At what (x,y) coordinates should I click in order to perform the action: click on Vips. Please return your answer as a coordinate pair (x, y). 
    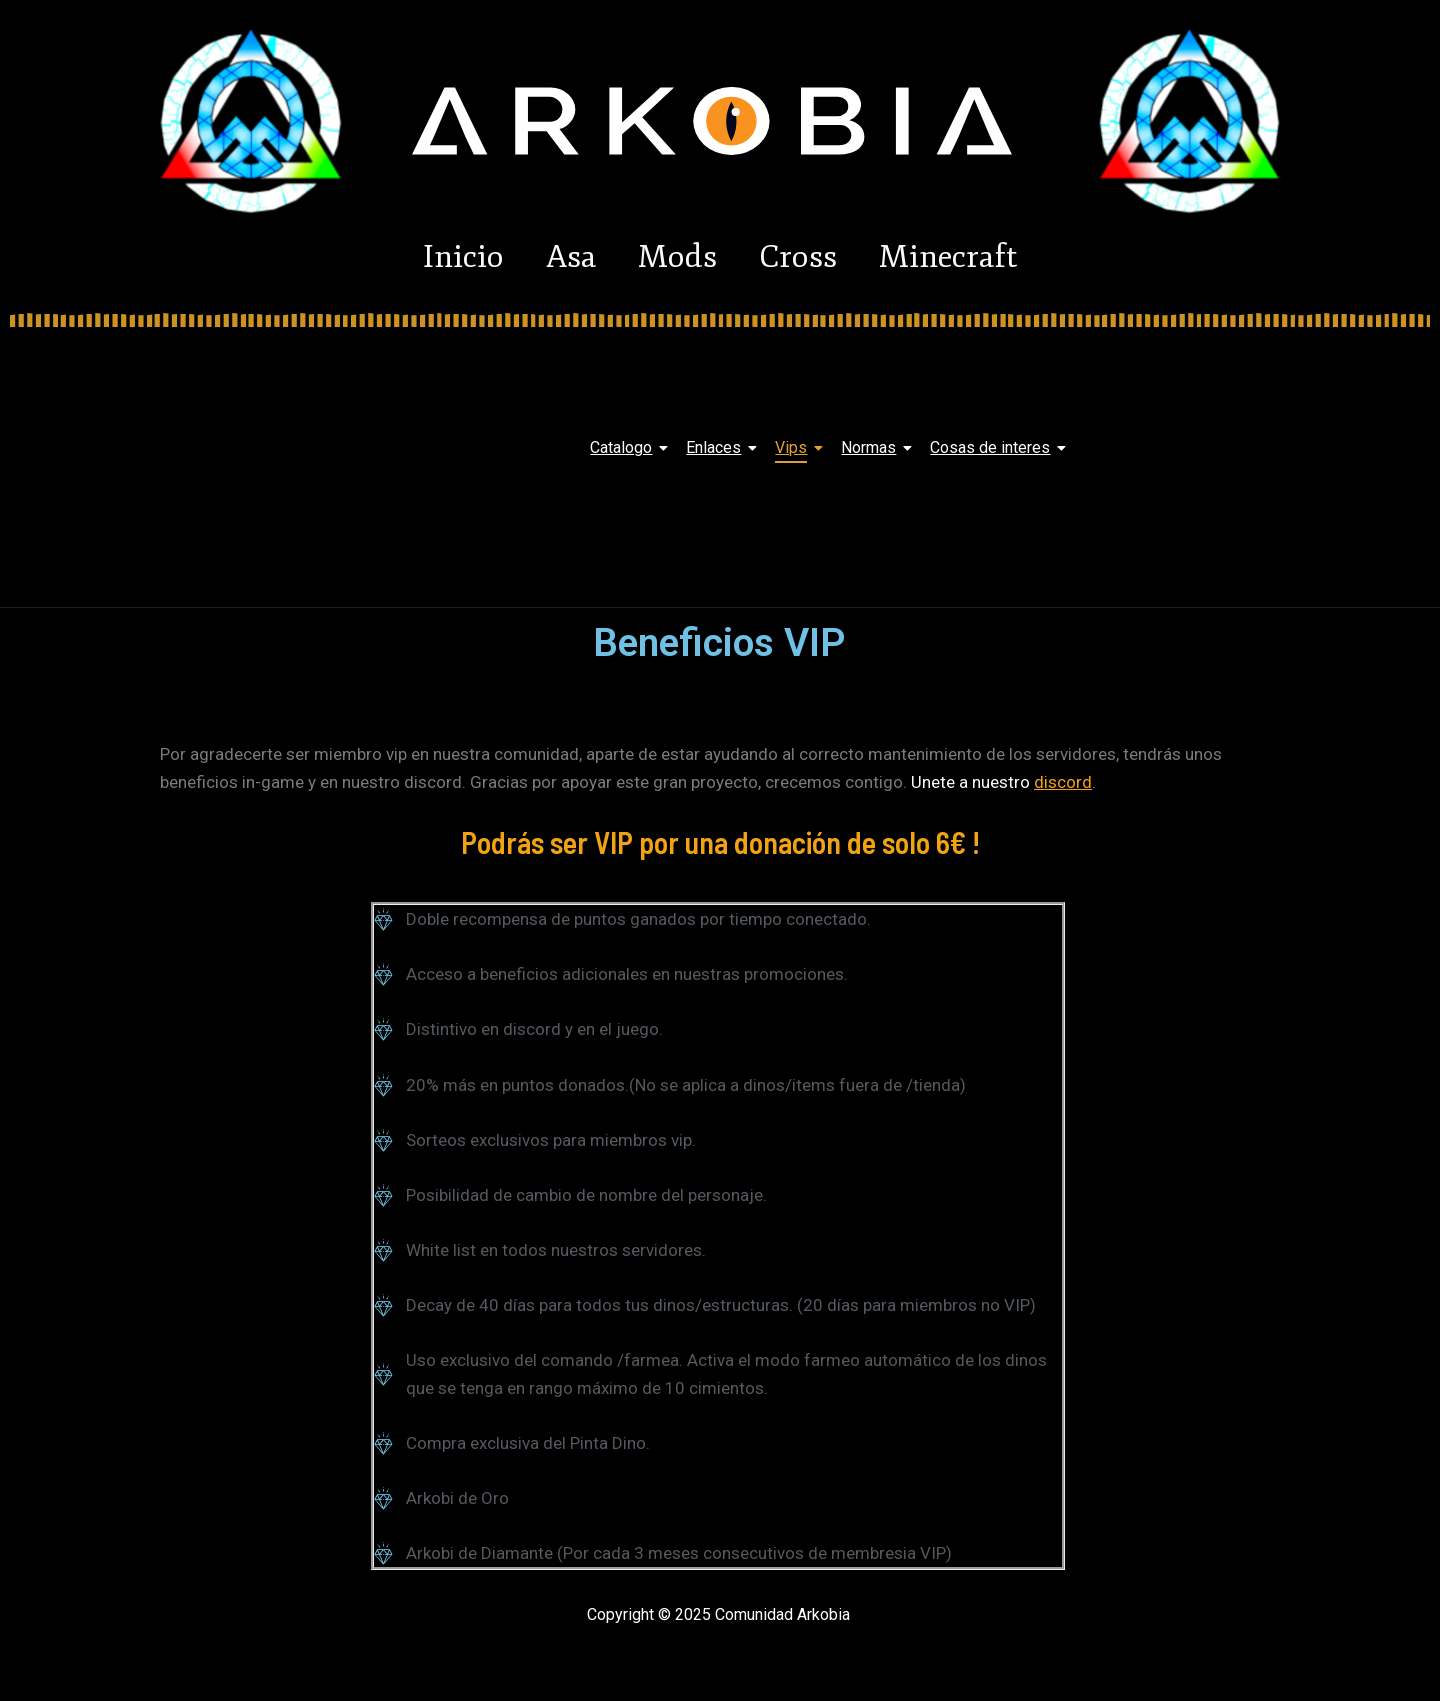
    Looking at the image, I should click on (794, 447).